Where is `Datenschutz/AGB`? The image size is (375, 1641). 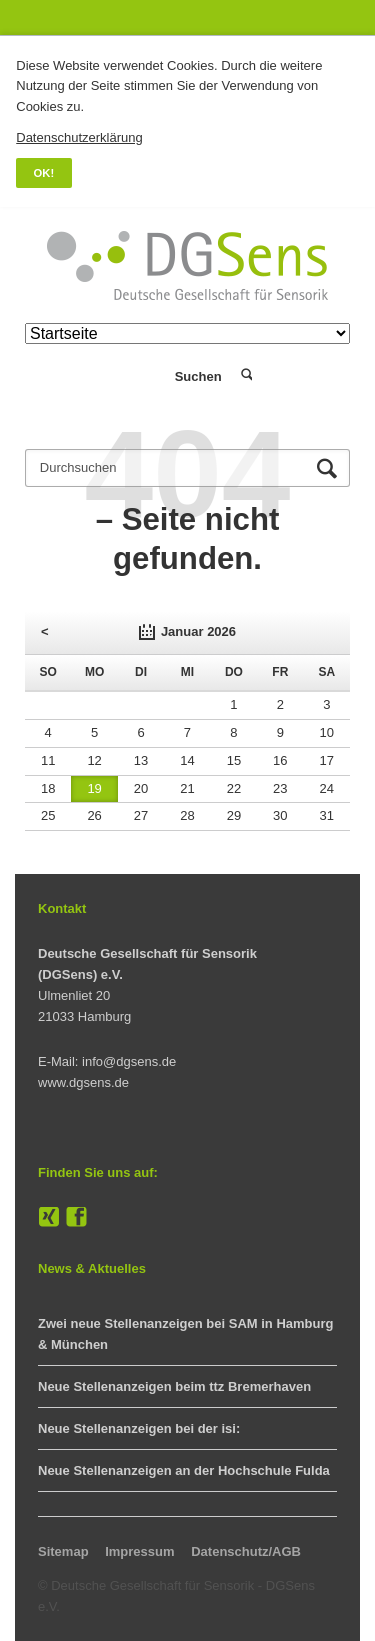 Datenschutz/AGB is located at coordinates (246, 1551).